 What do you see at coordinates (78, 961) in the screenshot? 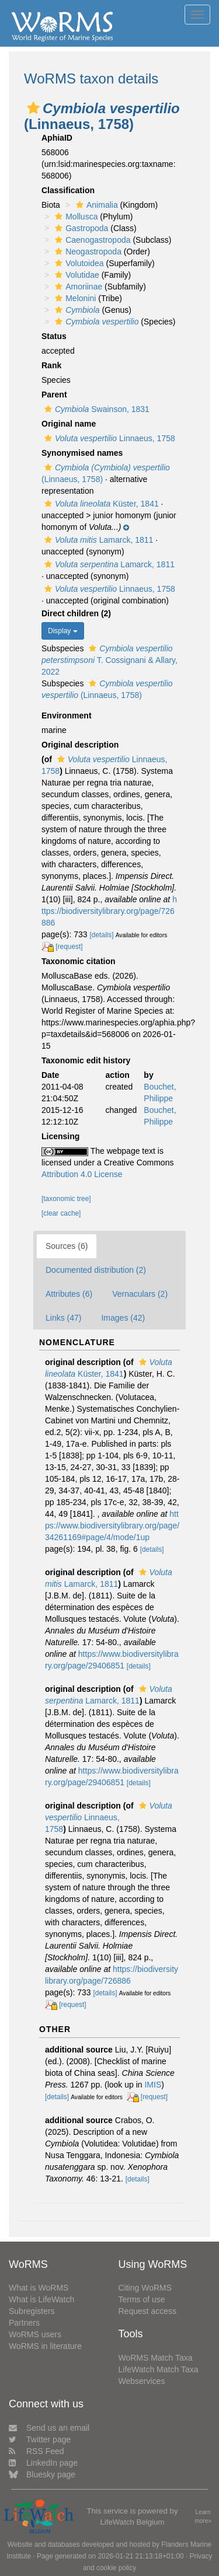
I see `Taxonomic citation` at bounding box center [78, 961].